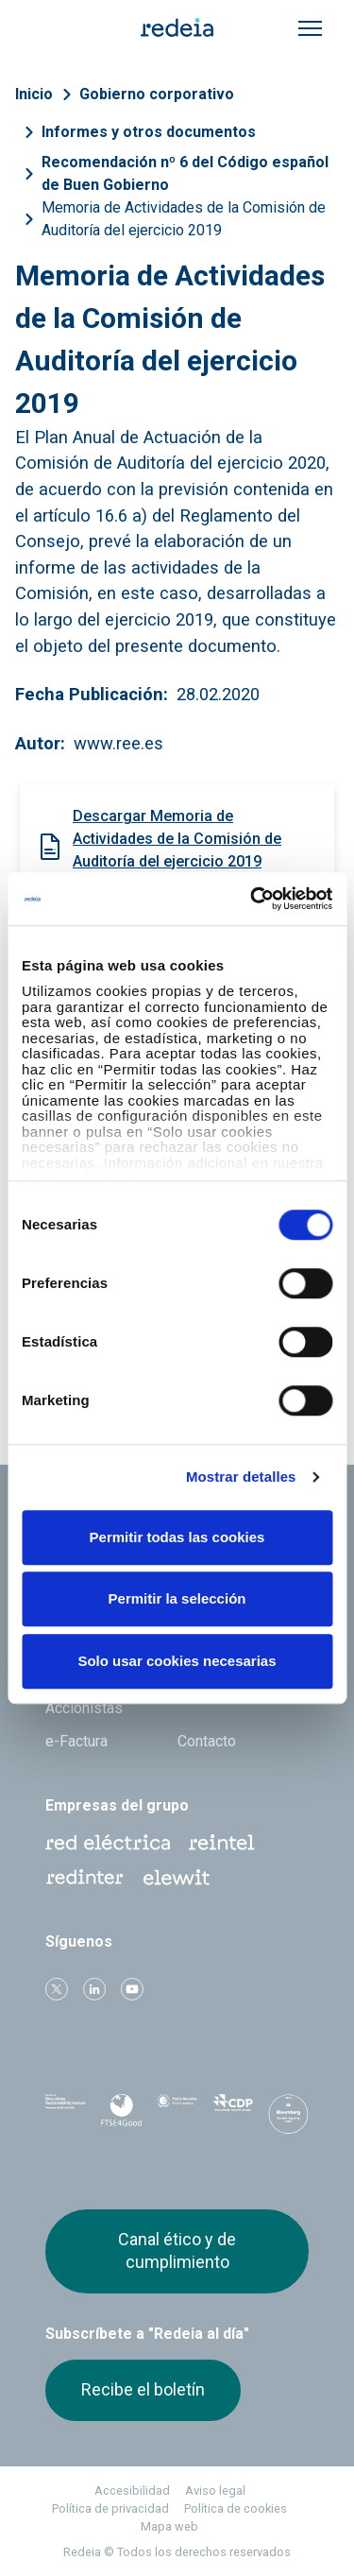  I want to click on Gobierno corporativo, so click(156, 94).